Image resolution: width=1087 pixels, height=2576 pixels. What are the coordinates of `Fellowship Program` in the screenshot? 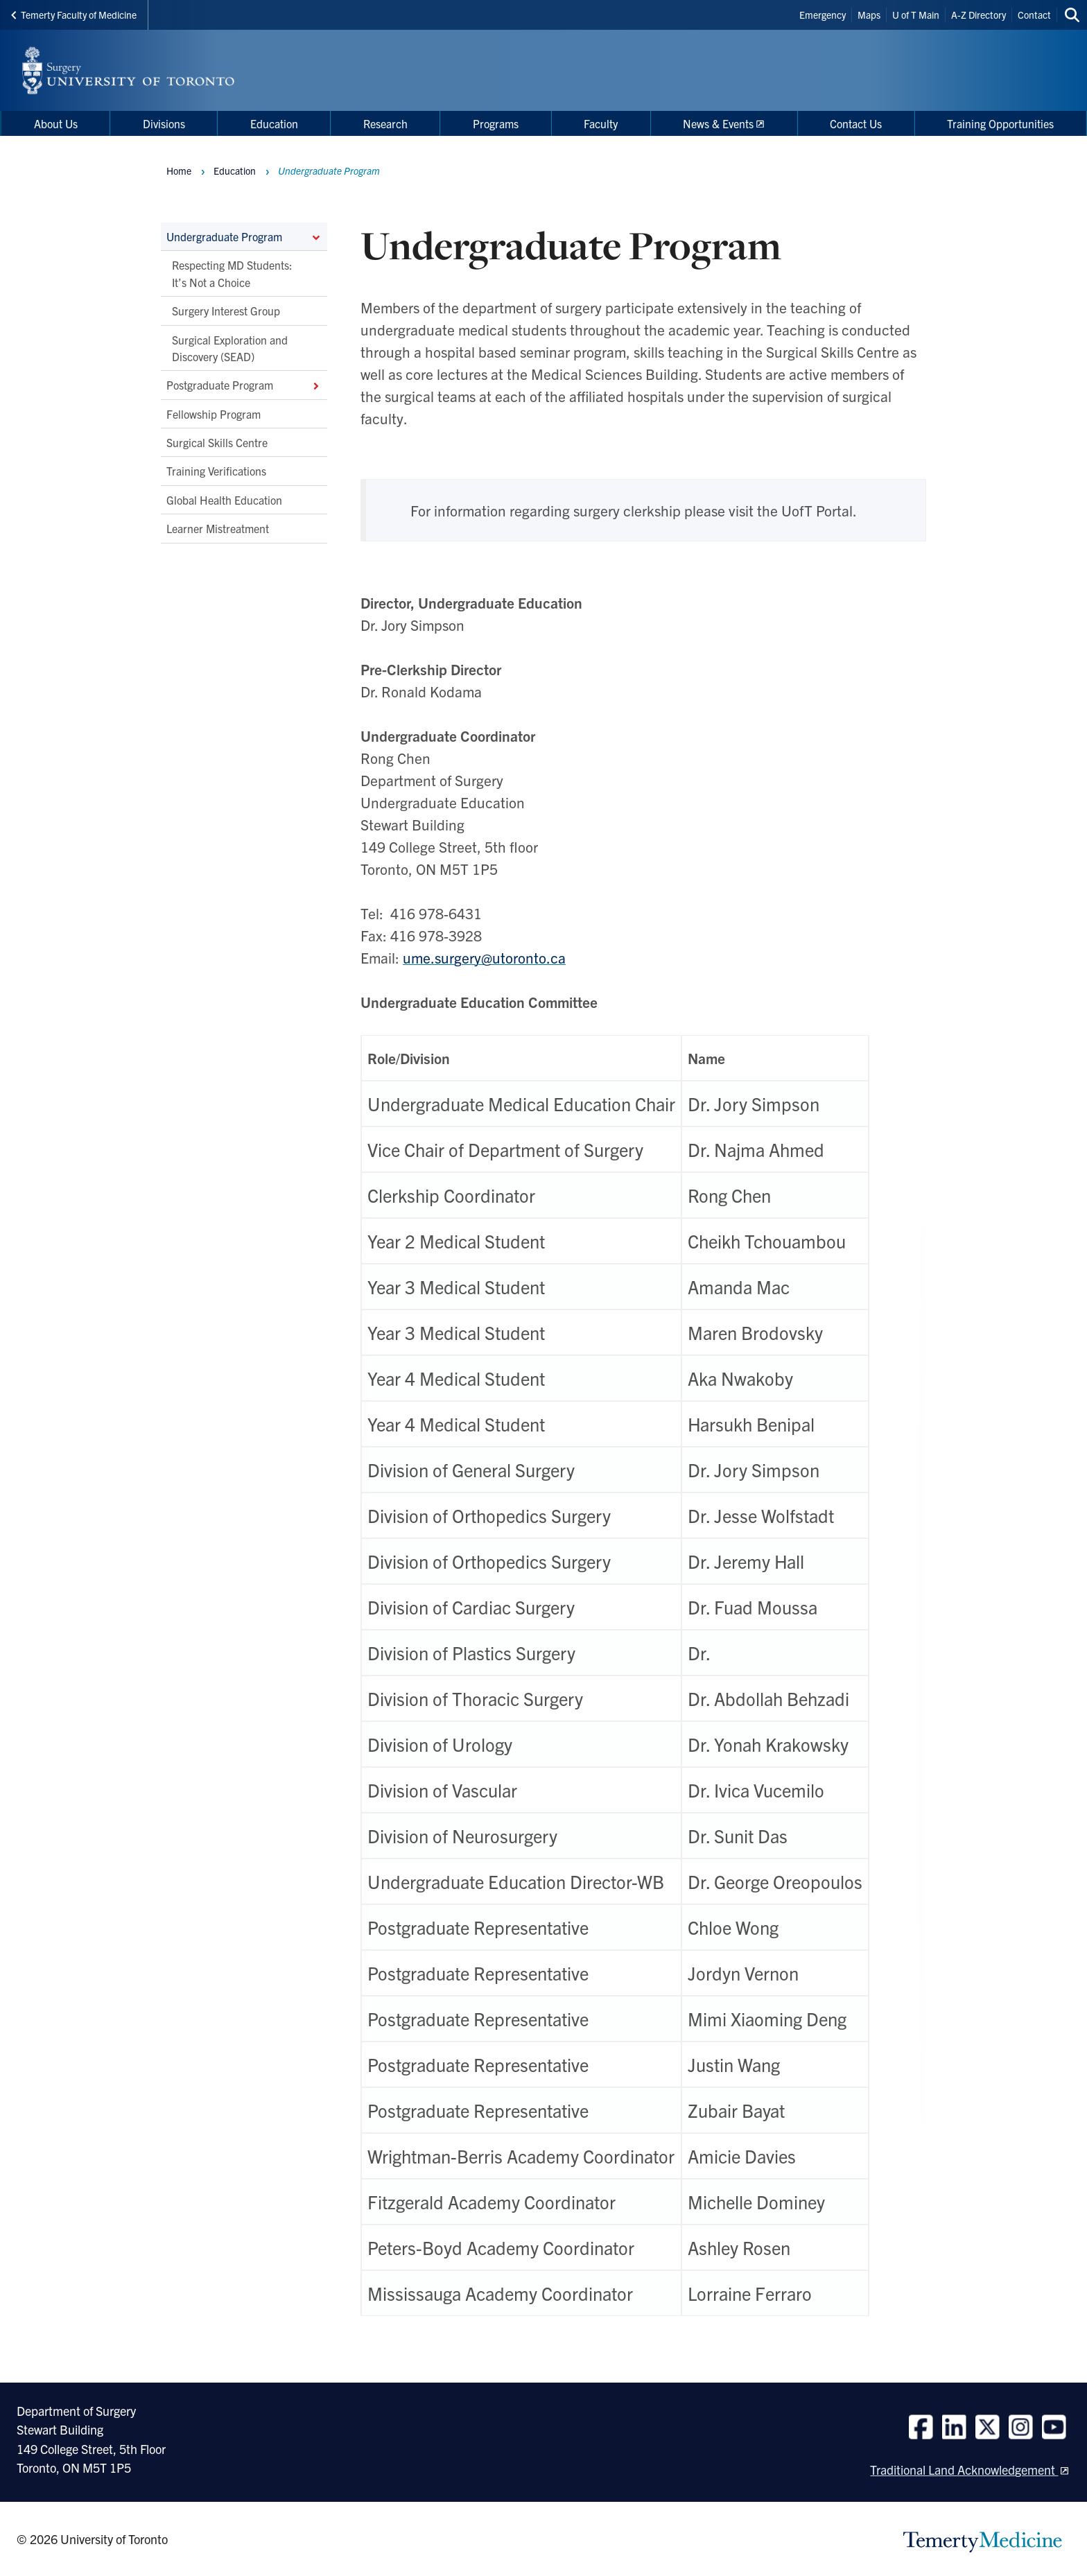 It's located at (213, 414).